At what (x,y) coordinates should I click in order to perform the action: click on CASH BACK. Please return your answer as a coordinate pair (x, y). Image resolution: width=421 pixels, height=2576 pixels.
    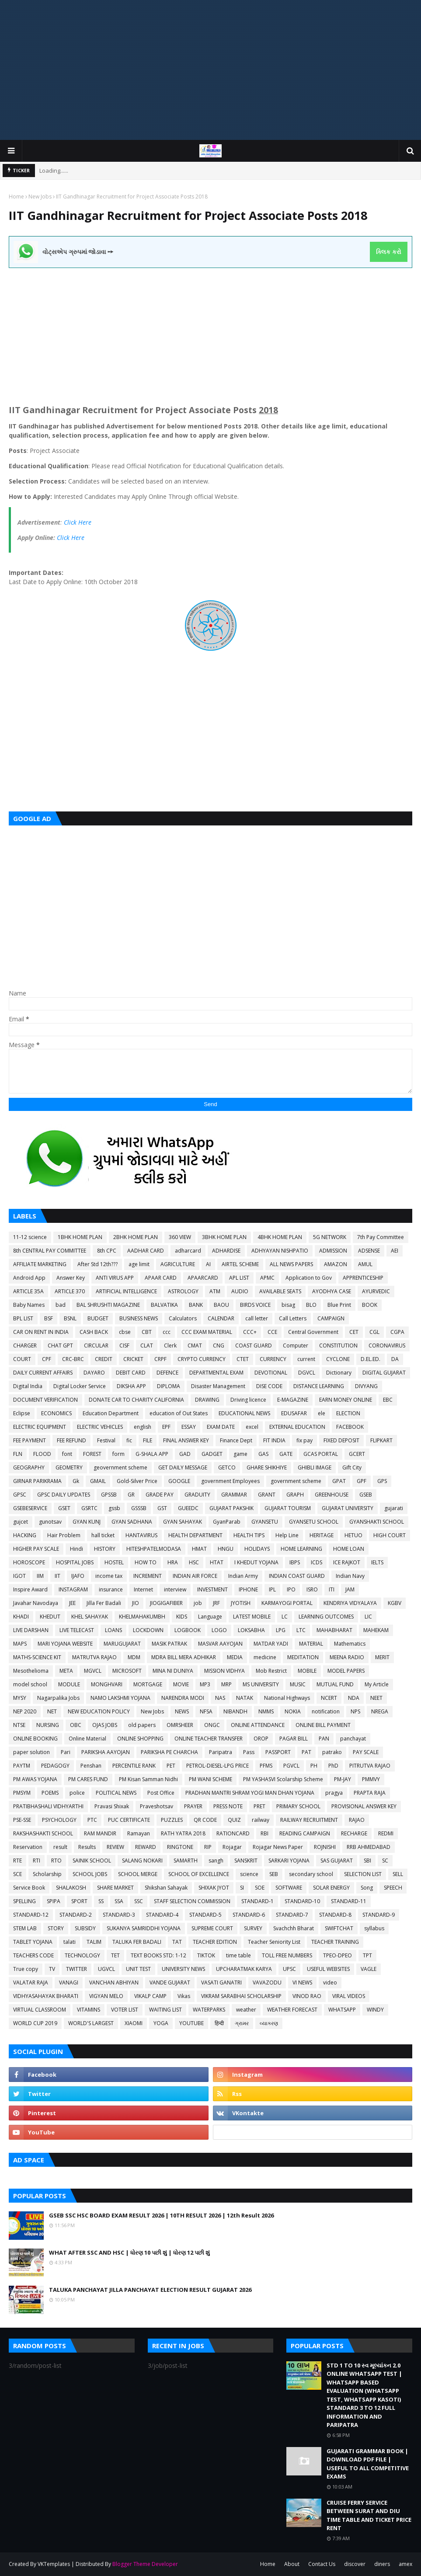
    Looking at the image, I should click on (94, 1332).